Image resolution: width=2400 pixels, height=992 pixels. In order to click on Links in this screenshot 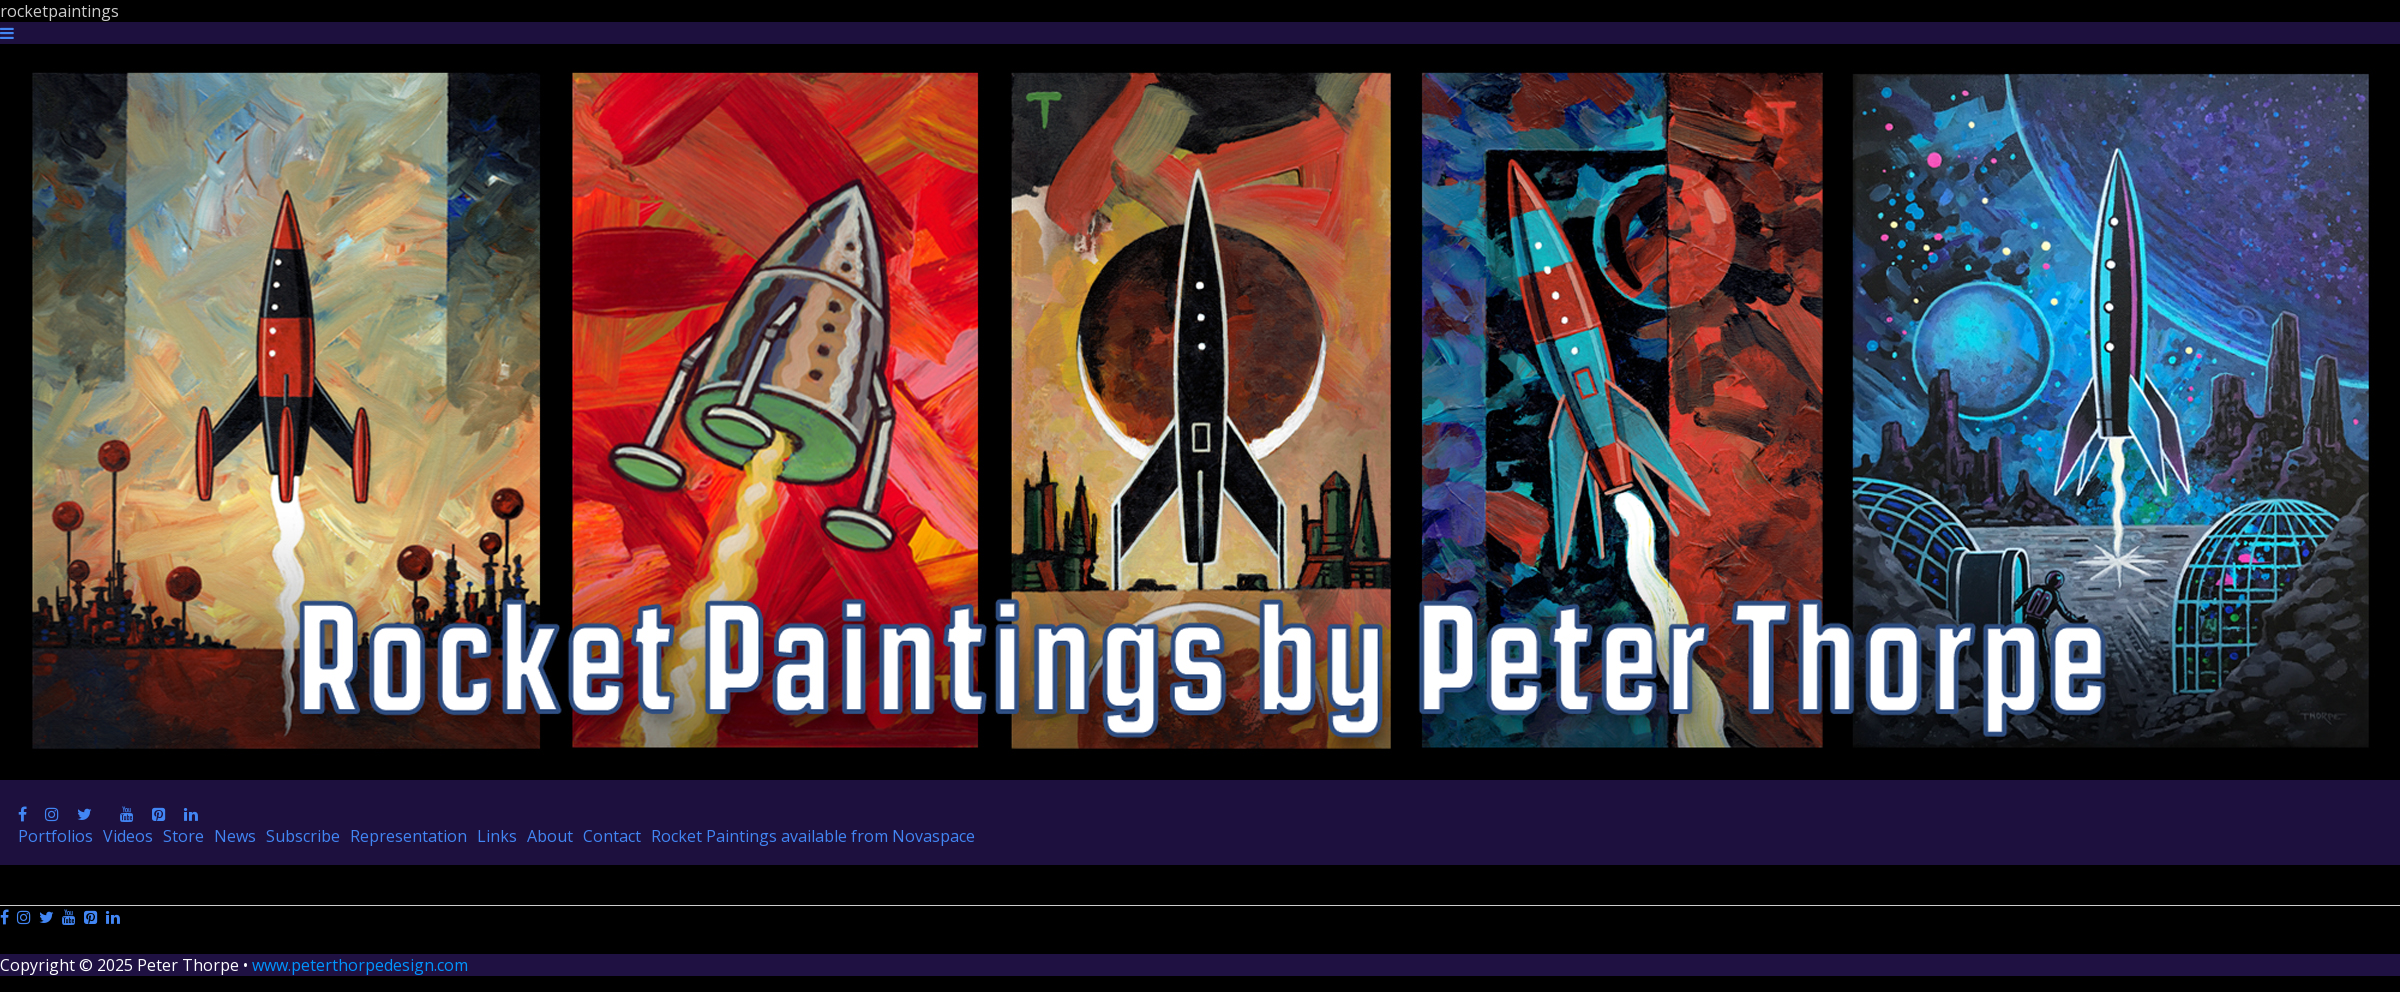, I will do `click(497, 836)`.